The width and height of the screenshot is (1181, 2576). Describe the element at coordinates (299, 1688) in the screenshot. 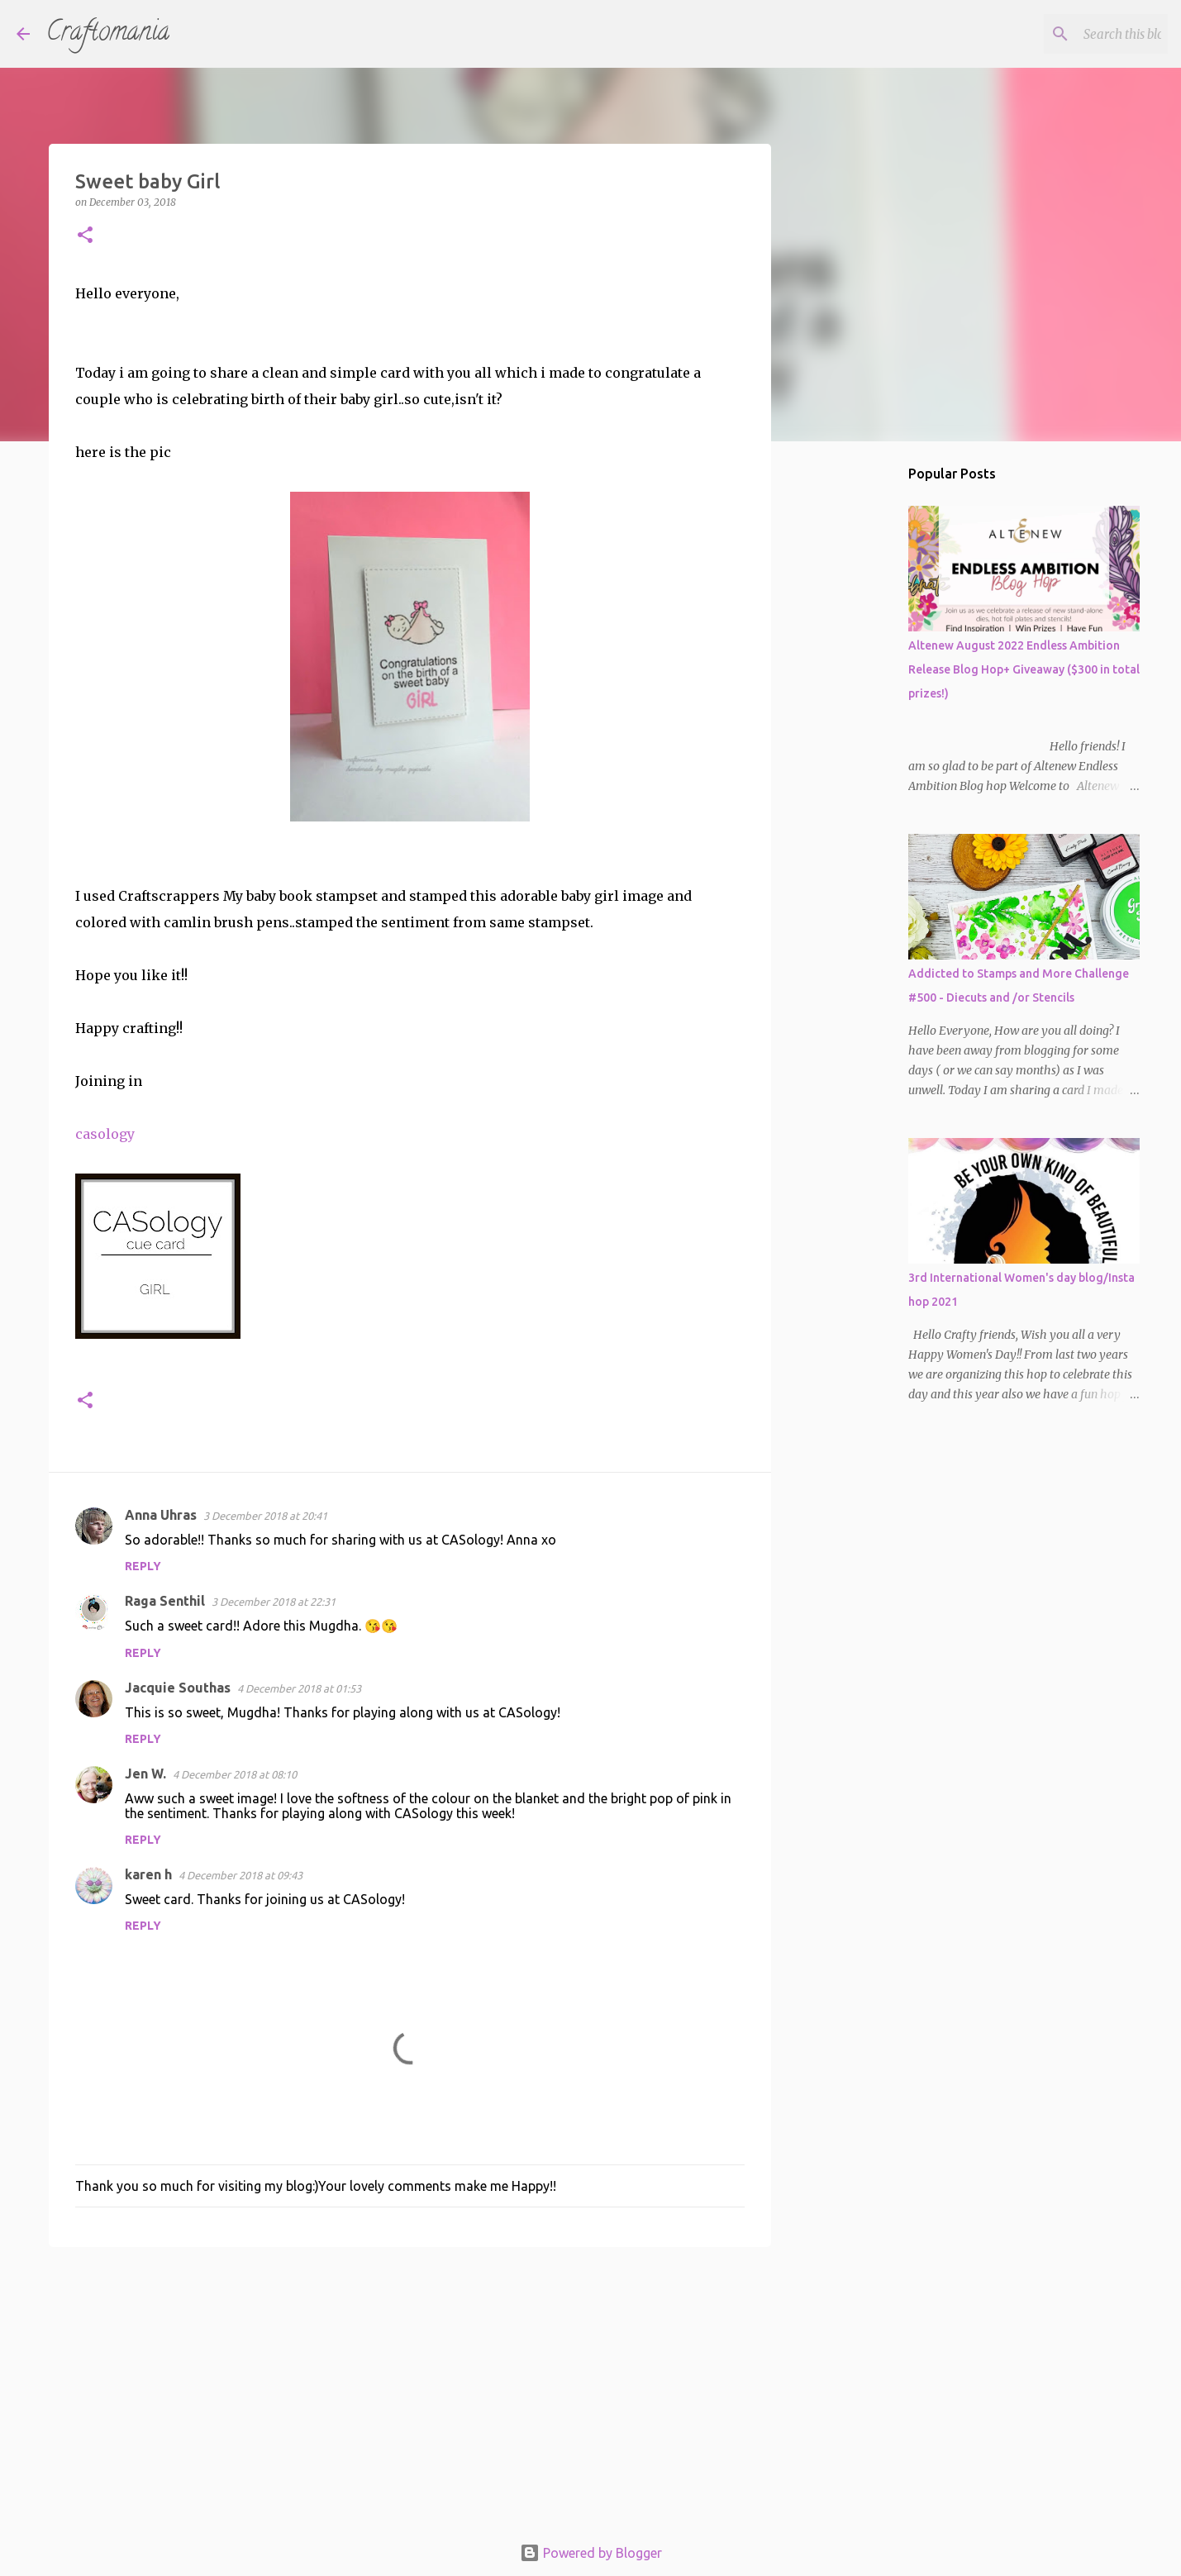

I see `4 December 2018 at 01:53` at that location.